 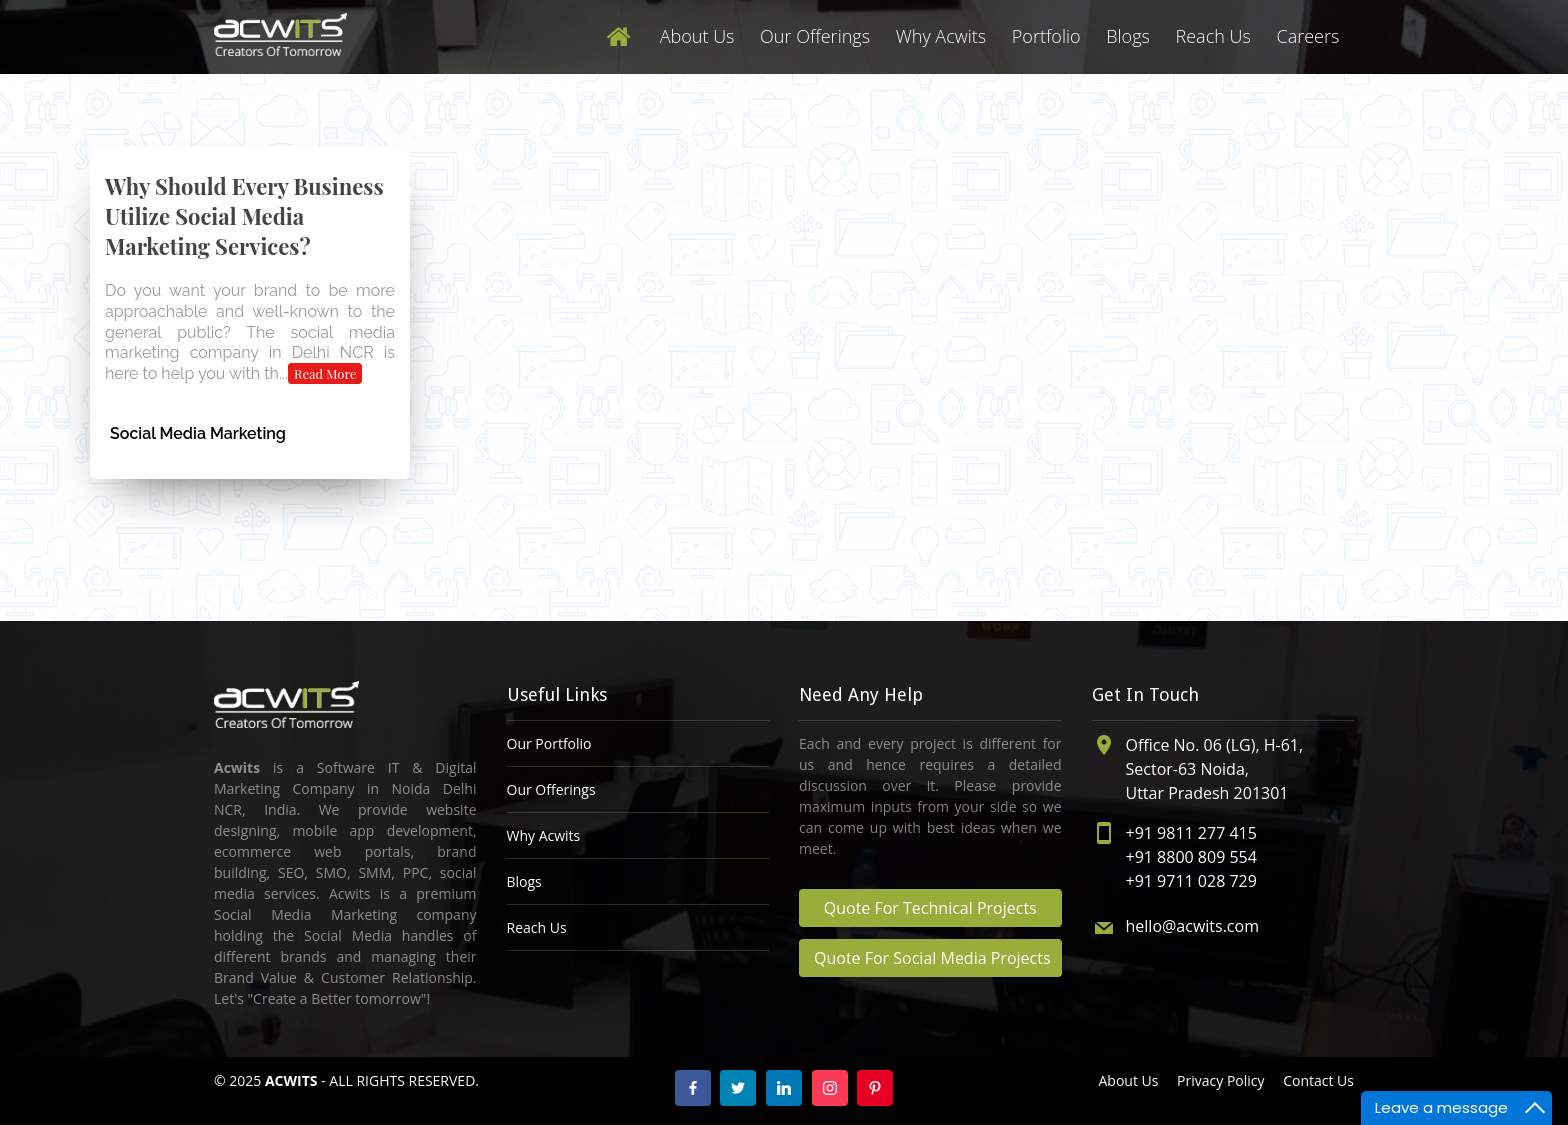 What do you see at coordinates (697, 36) in the screenshot?
I see `About Us` at bounding box center [697, 36].